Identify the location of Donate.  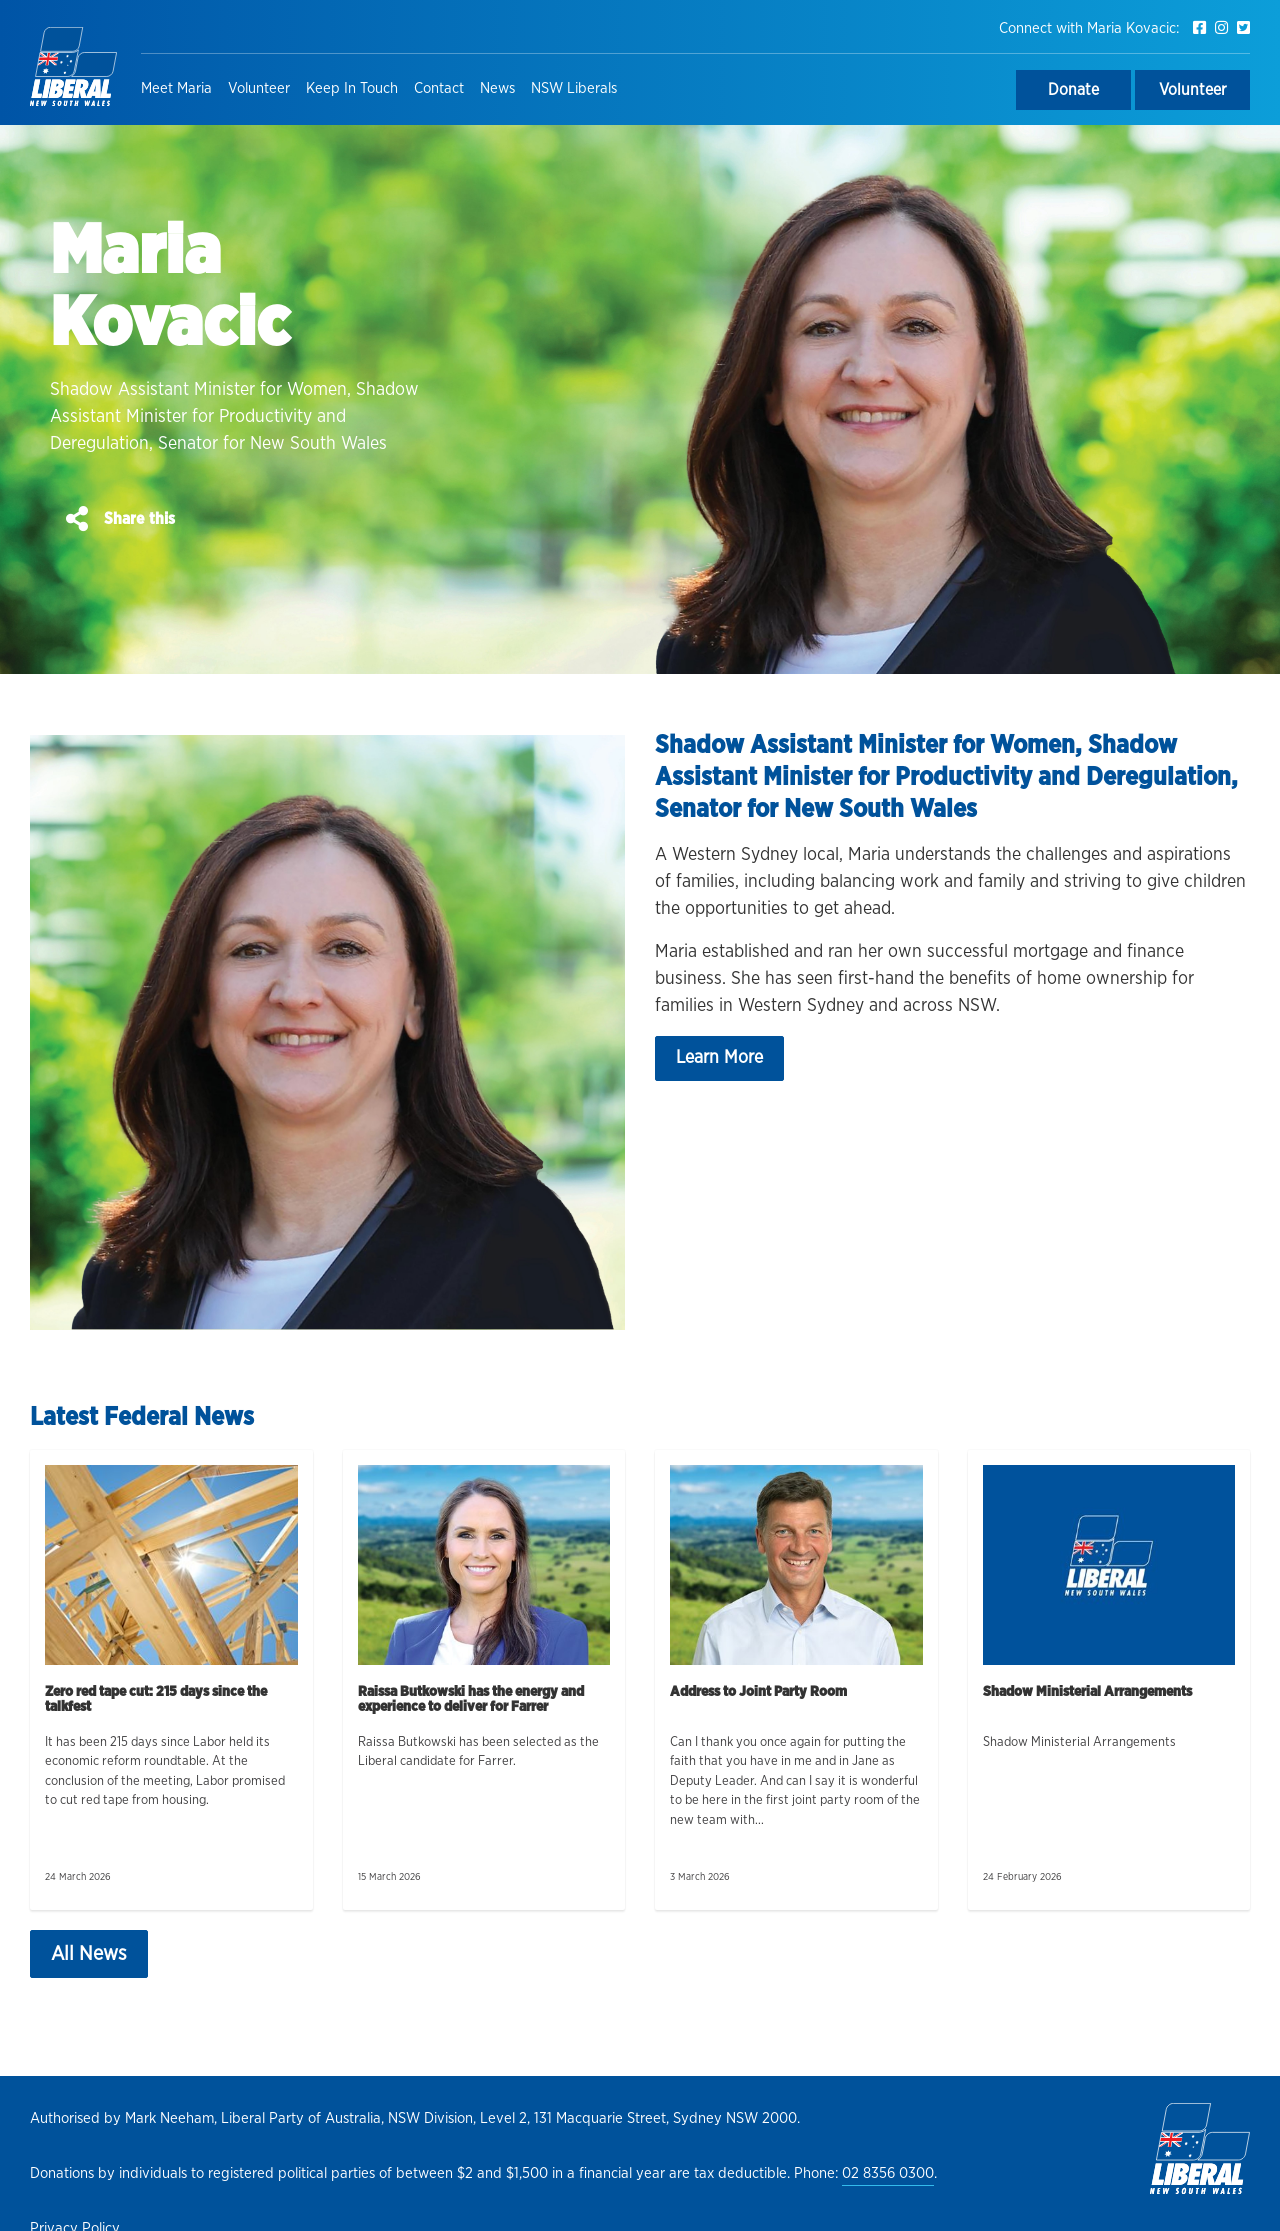
(1073, 90).